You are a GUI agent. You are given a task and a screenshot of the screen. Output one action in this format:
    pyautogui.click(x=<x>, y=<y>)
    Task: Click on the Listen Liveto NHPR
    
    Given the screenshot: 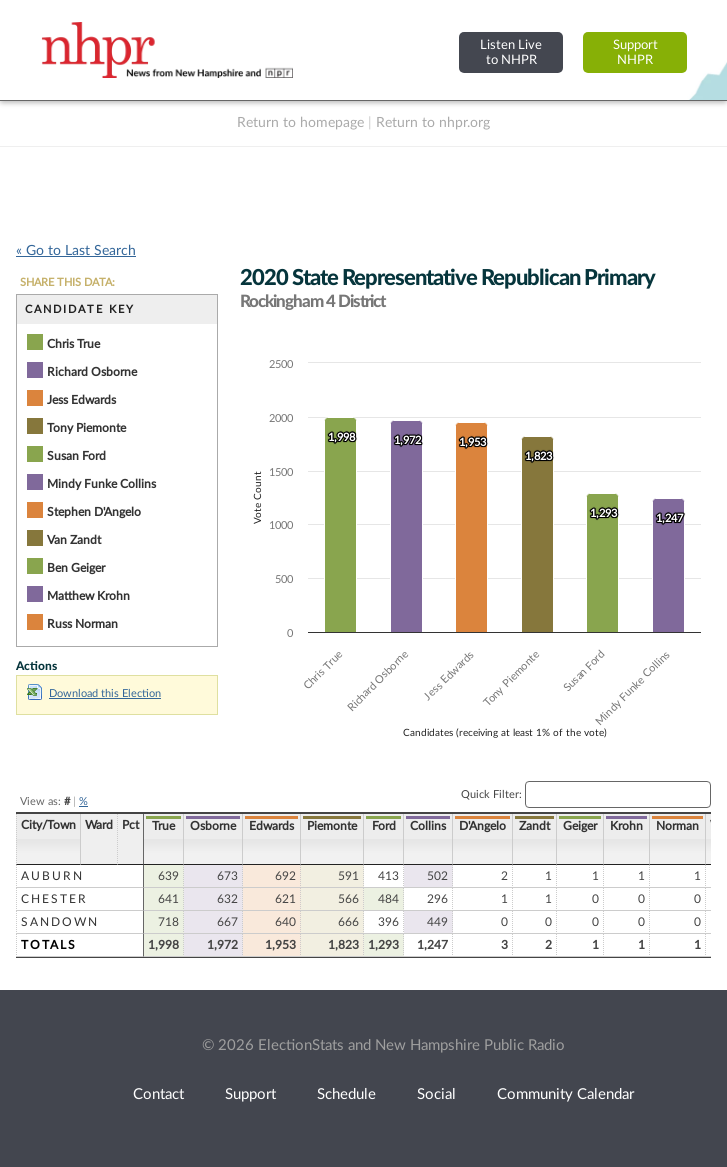 What is the action you would take?
    pyautogui.click(x=511, y=52)
    